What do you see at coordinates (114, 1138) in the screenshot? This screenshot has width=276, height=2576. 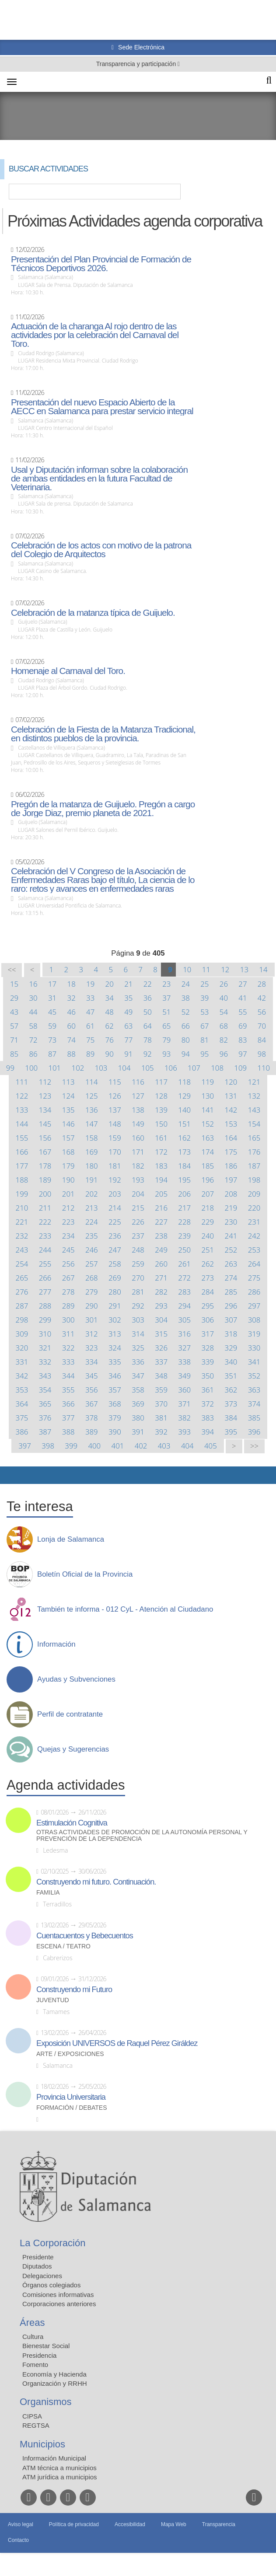 I see `159` at bounding box center [114, 1138].